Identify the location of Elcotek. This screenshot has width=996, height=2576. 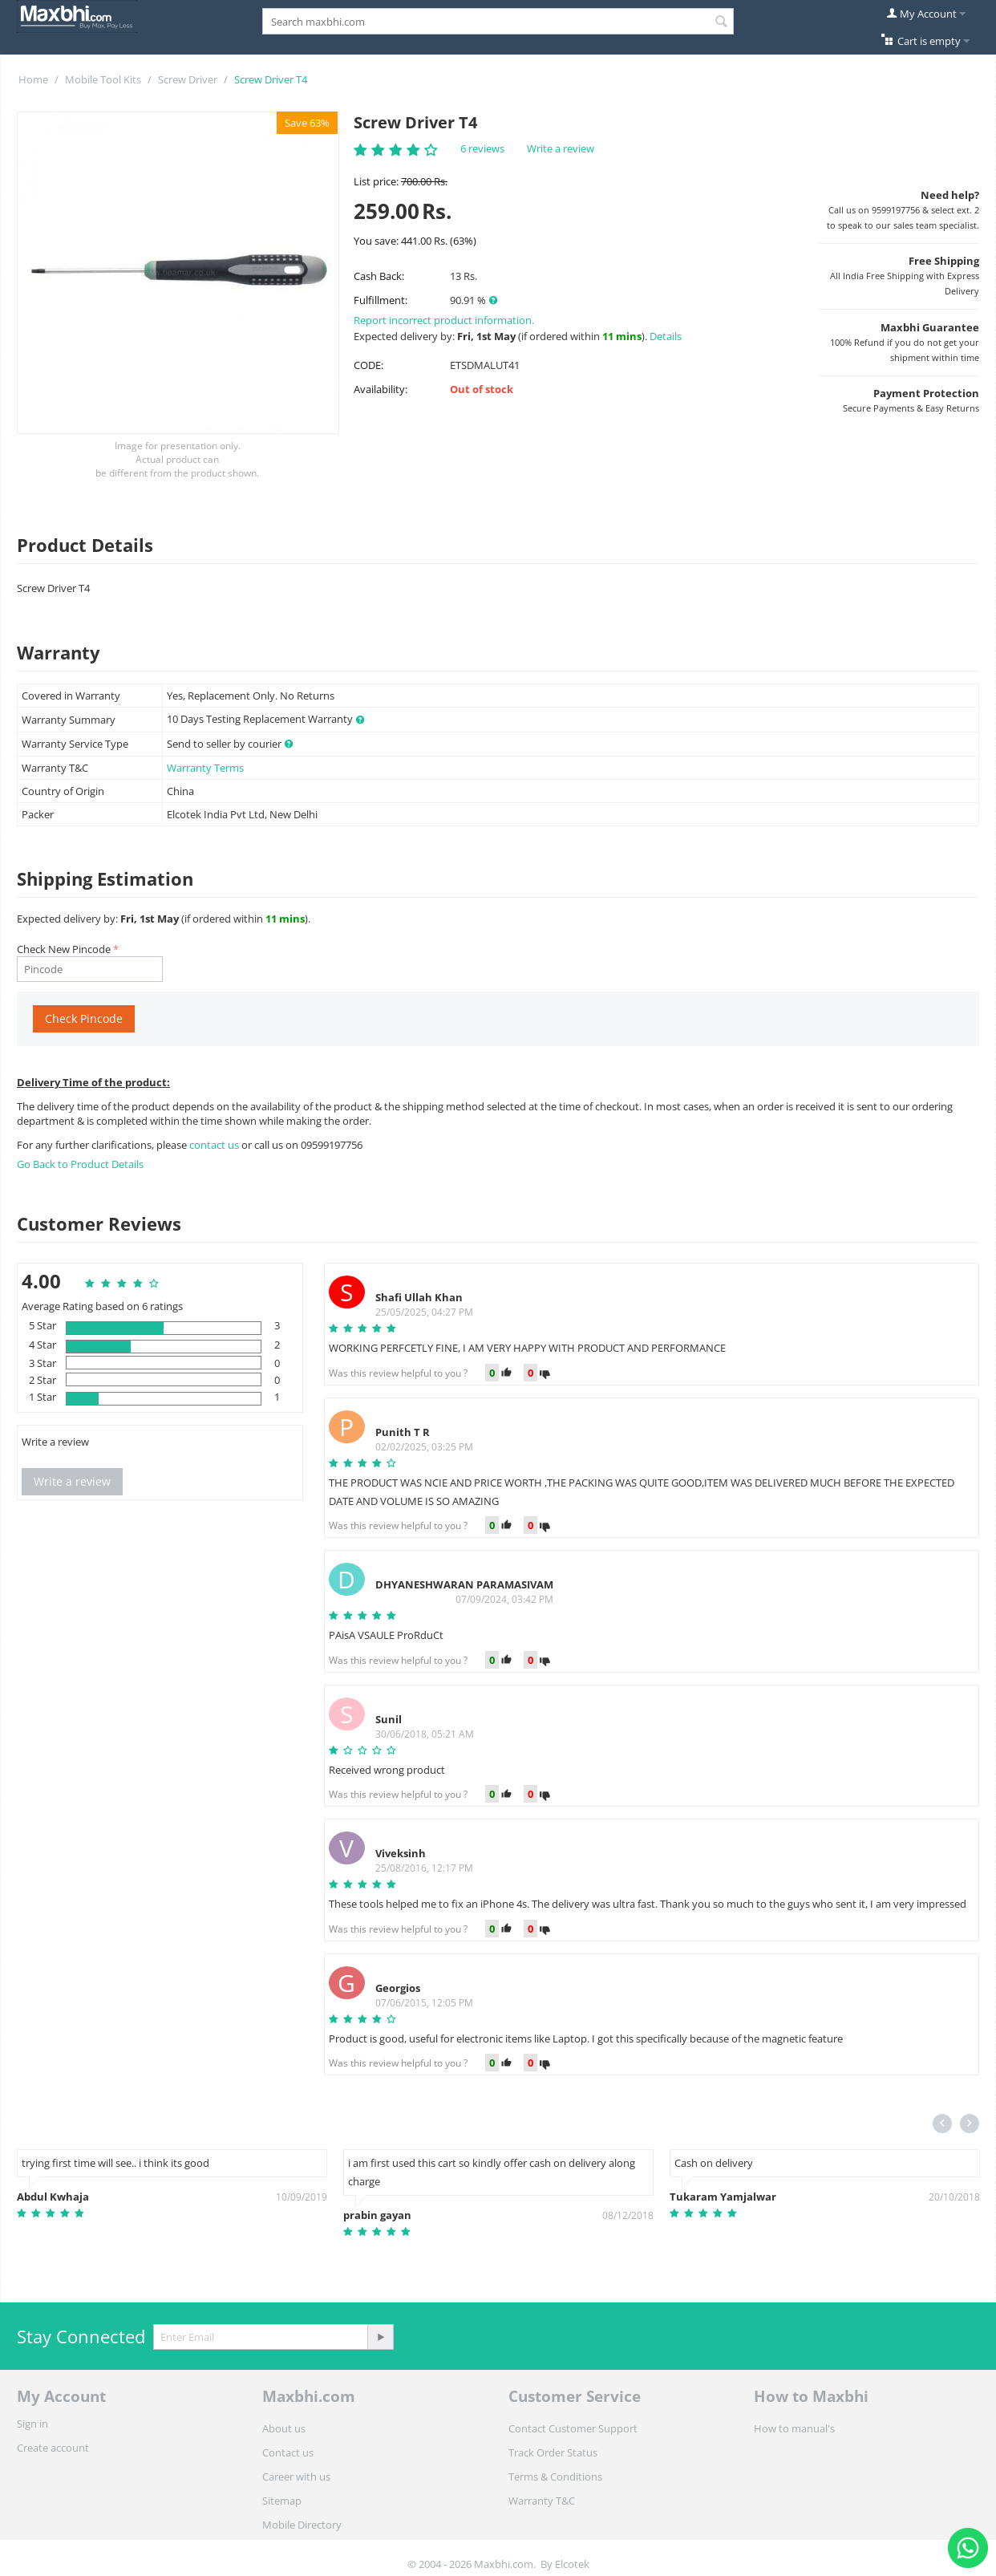
(572, 2564).